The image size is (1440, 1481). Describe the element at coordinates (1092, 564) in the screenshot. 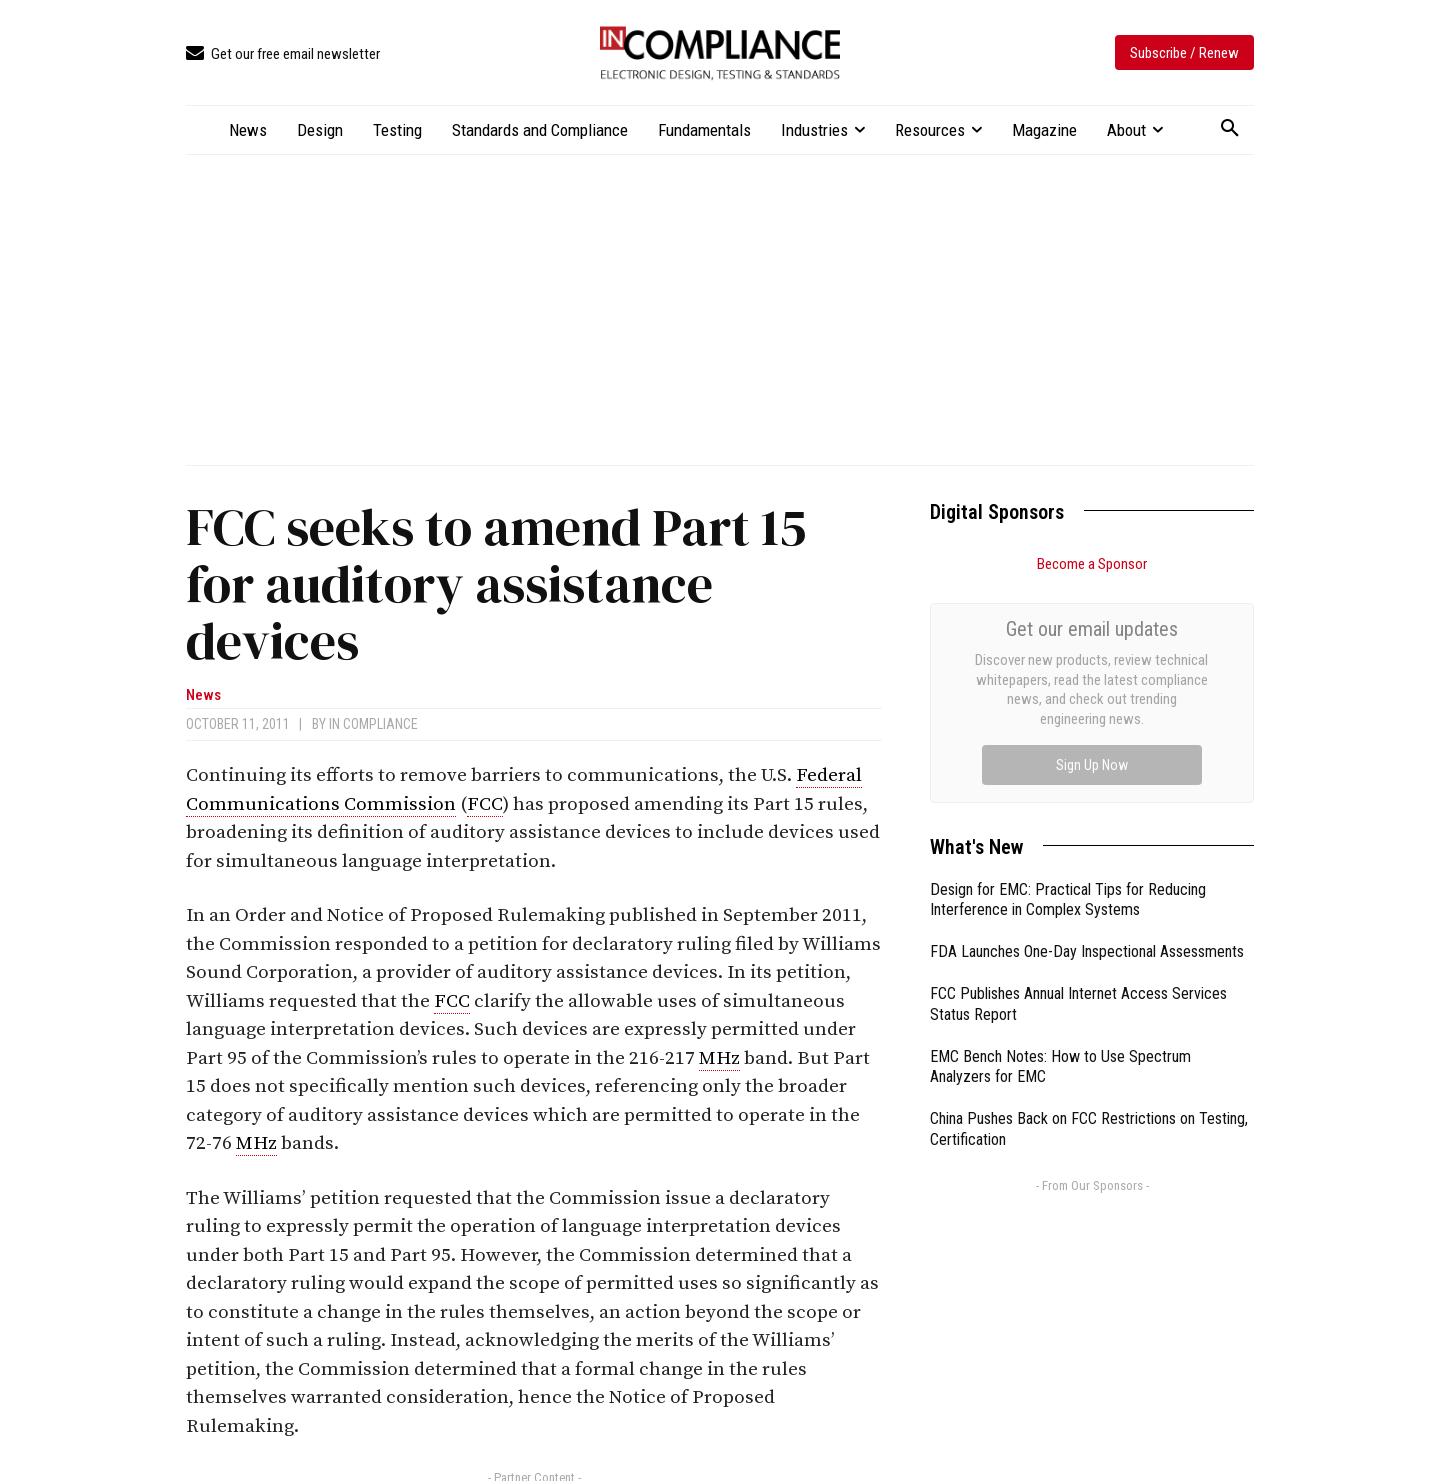

I see `Become a Sponsor` at that location.